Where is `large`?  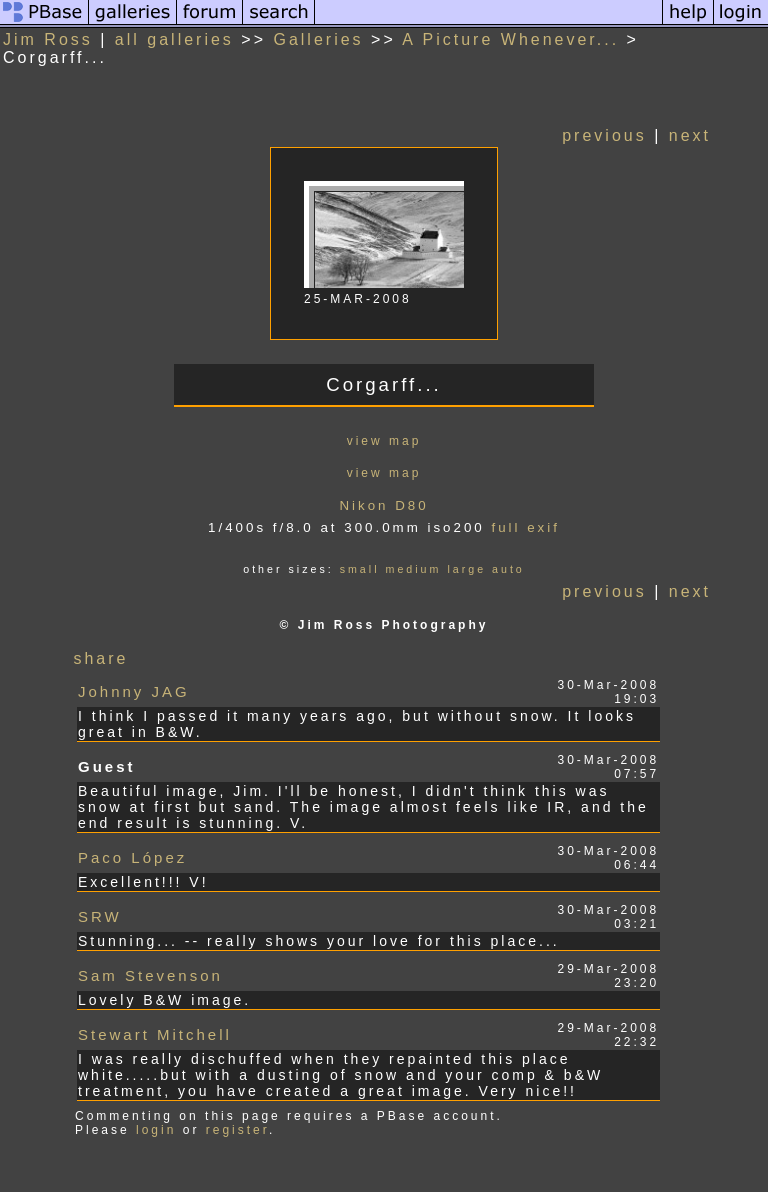
large is located at coordinates (466, 569).